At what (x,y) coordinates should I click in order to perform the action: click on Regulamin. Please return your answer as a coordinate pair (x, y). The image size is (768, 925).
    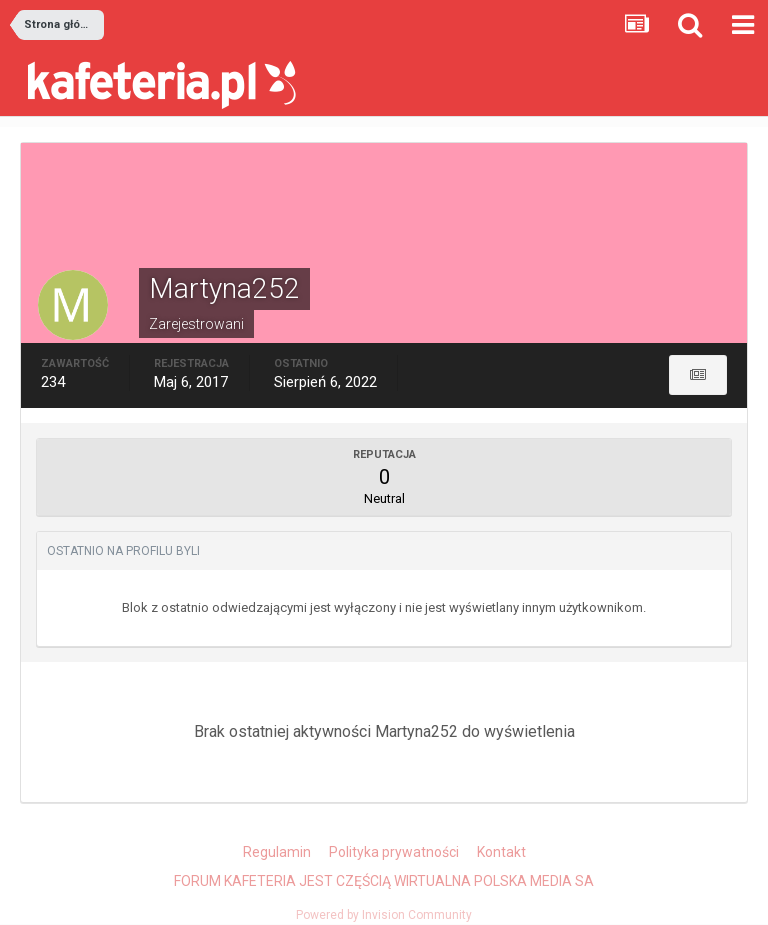
    Looking at the image, I should click on (277, 852).